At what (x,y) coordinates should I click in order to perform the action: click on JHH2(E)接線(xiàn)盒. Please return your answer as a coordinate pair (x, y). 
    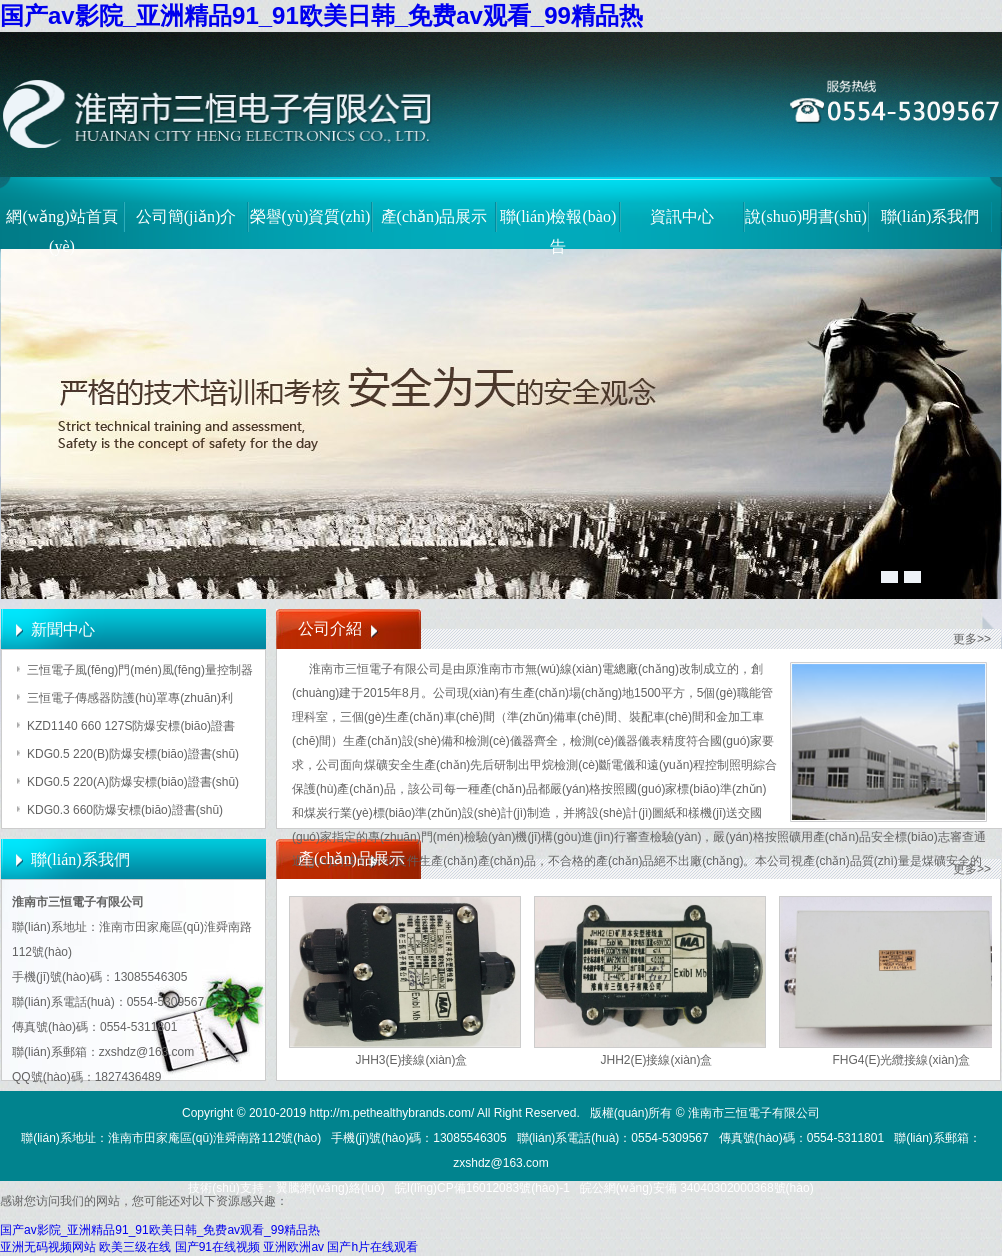
    Looking at the image, I should click on (656, 1060).